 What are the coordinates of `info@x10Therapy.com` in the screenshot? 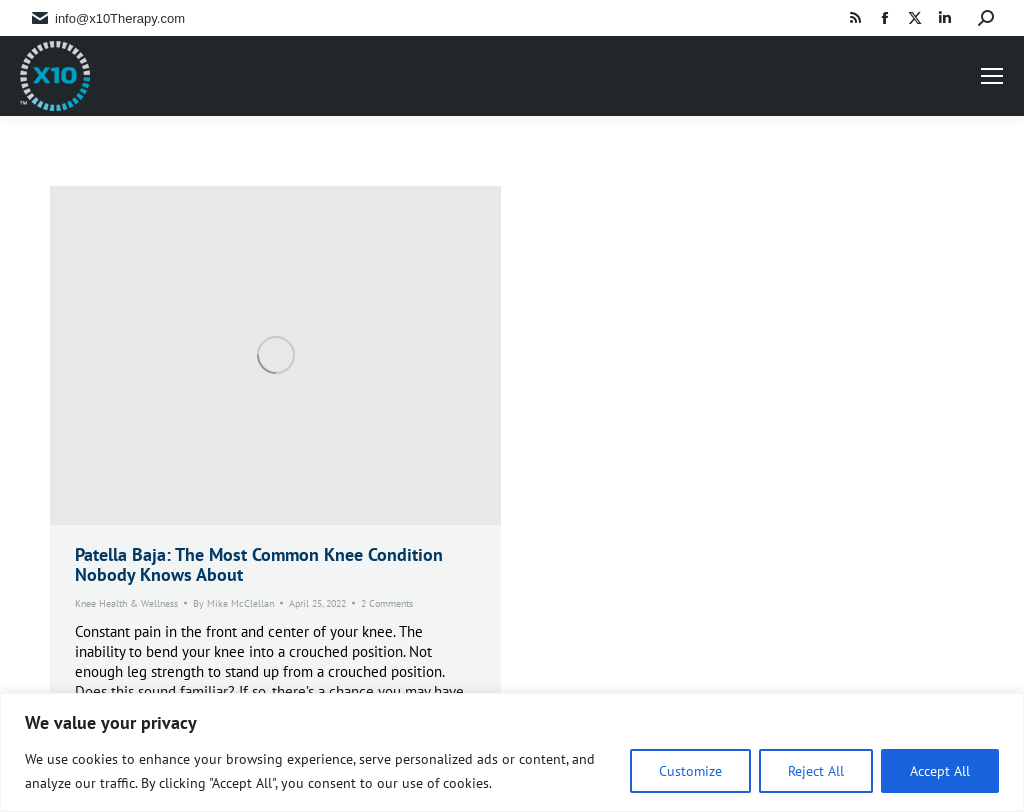 It's located at (120, 18).